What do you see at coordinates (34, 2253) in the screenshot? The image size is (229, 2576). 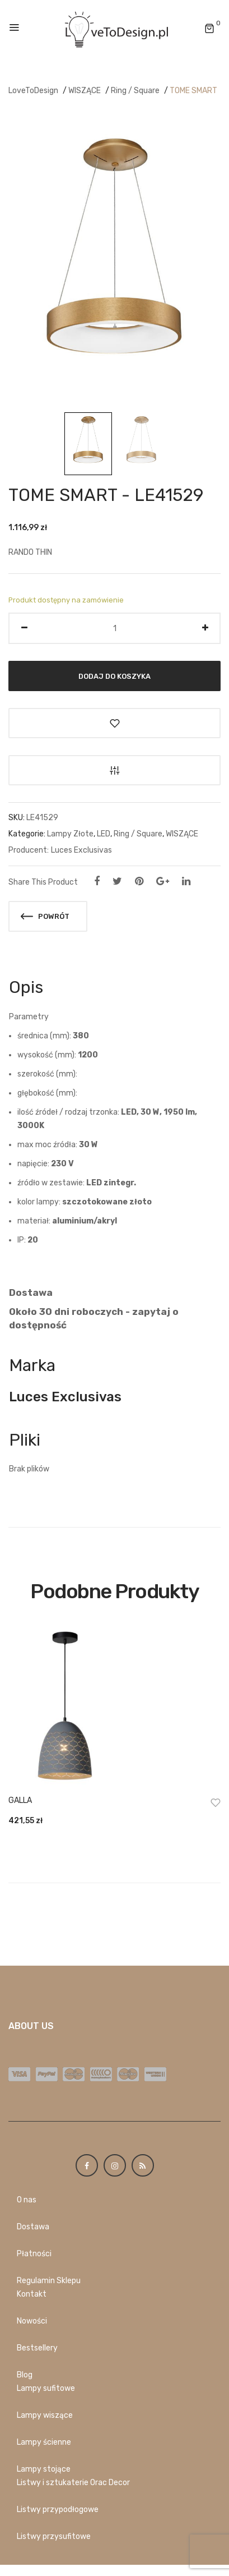 I see `Płatności` at bounding box center [34, 2253].